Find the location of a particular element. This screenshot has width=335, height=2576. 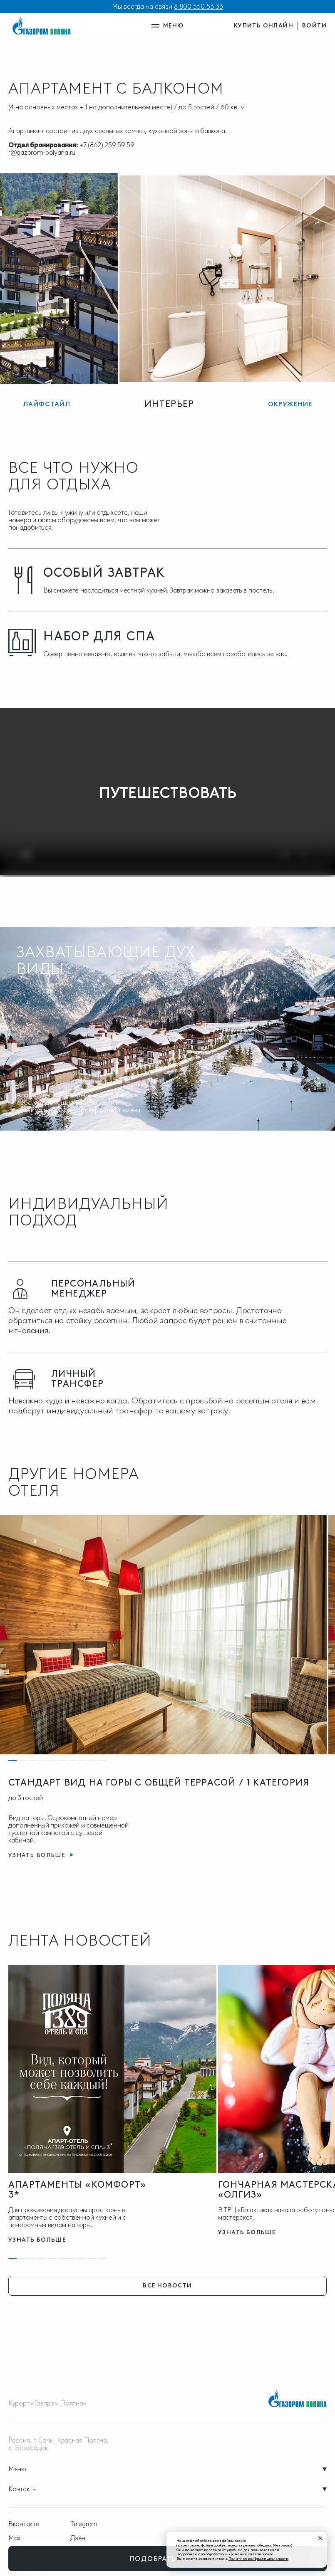

СТАНДАРТ ВИД НА ГОРЫ С ОБЩЕЙ ТЕРРАСОЙ / 1 КАТЕГОРИЯ is located at coordinates (158, 1782).